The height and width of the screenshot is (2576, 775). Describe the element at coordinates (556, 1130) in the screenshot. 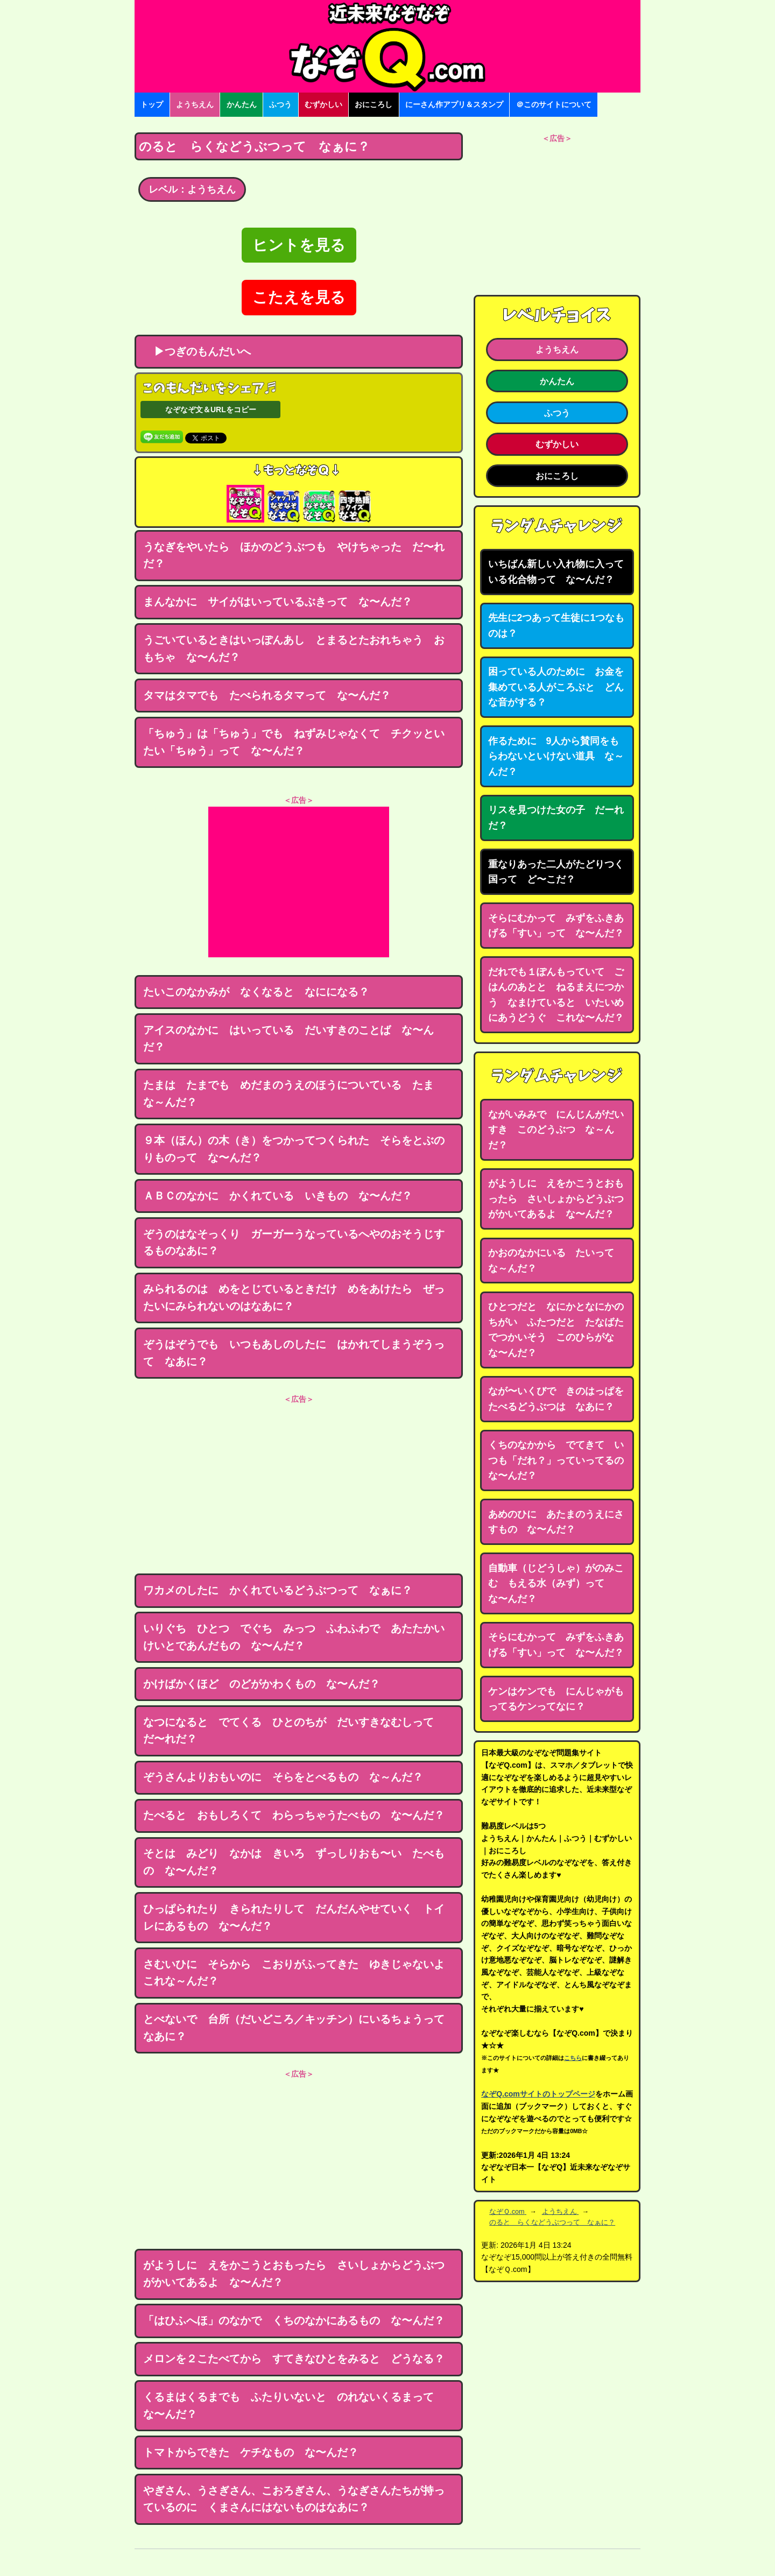

I see `ながいみみで にんじんがだいすき このどうぶつ な～んだ？` at that location.